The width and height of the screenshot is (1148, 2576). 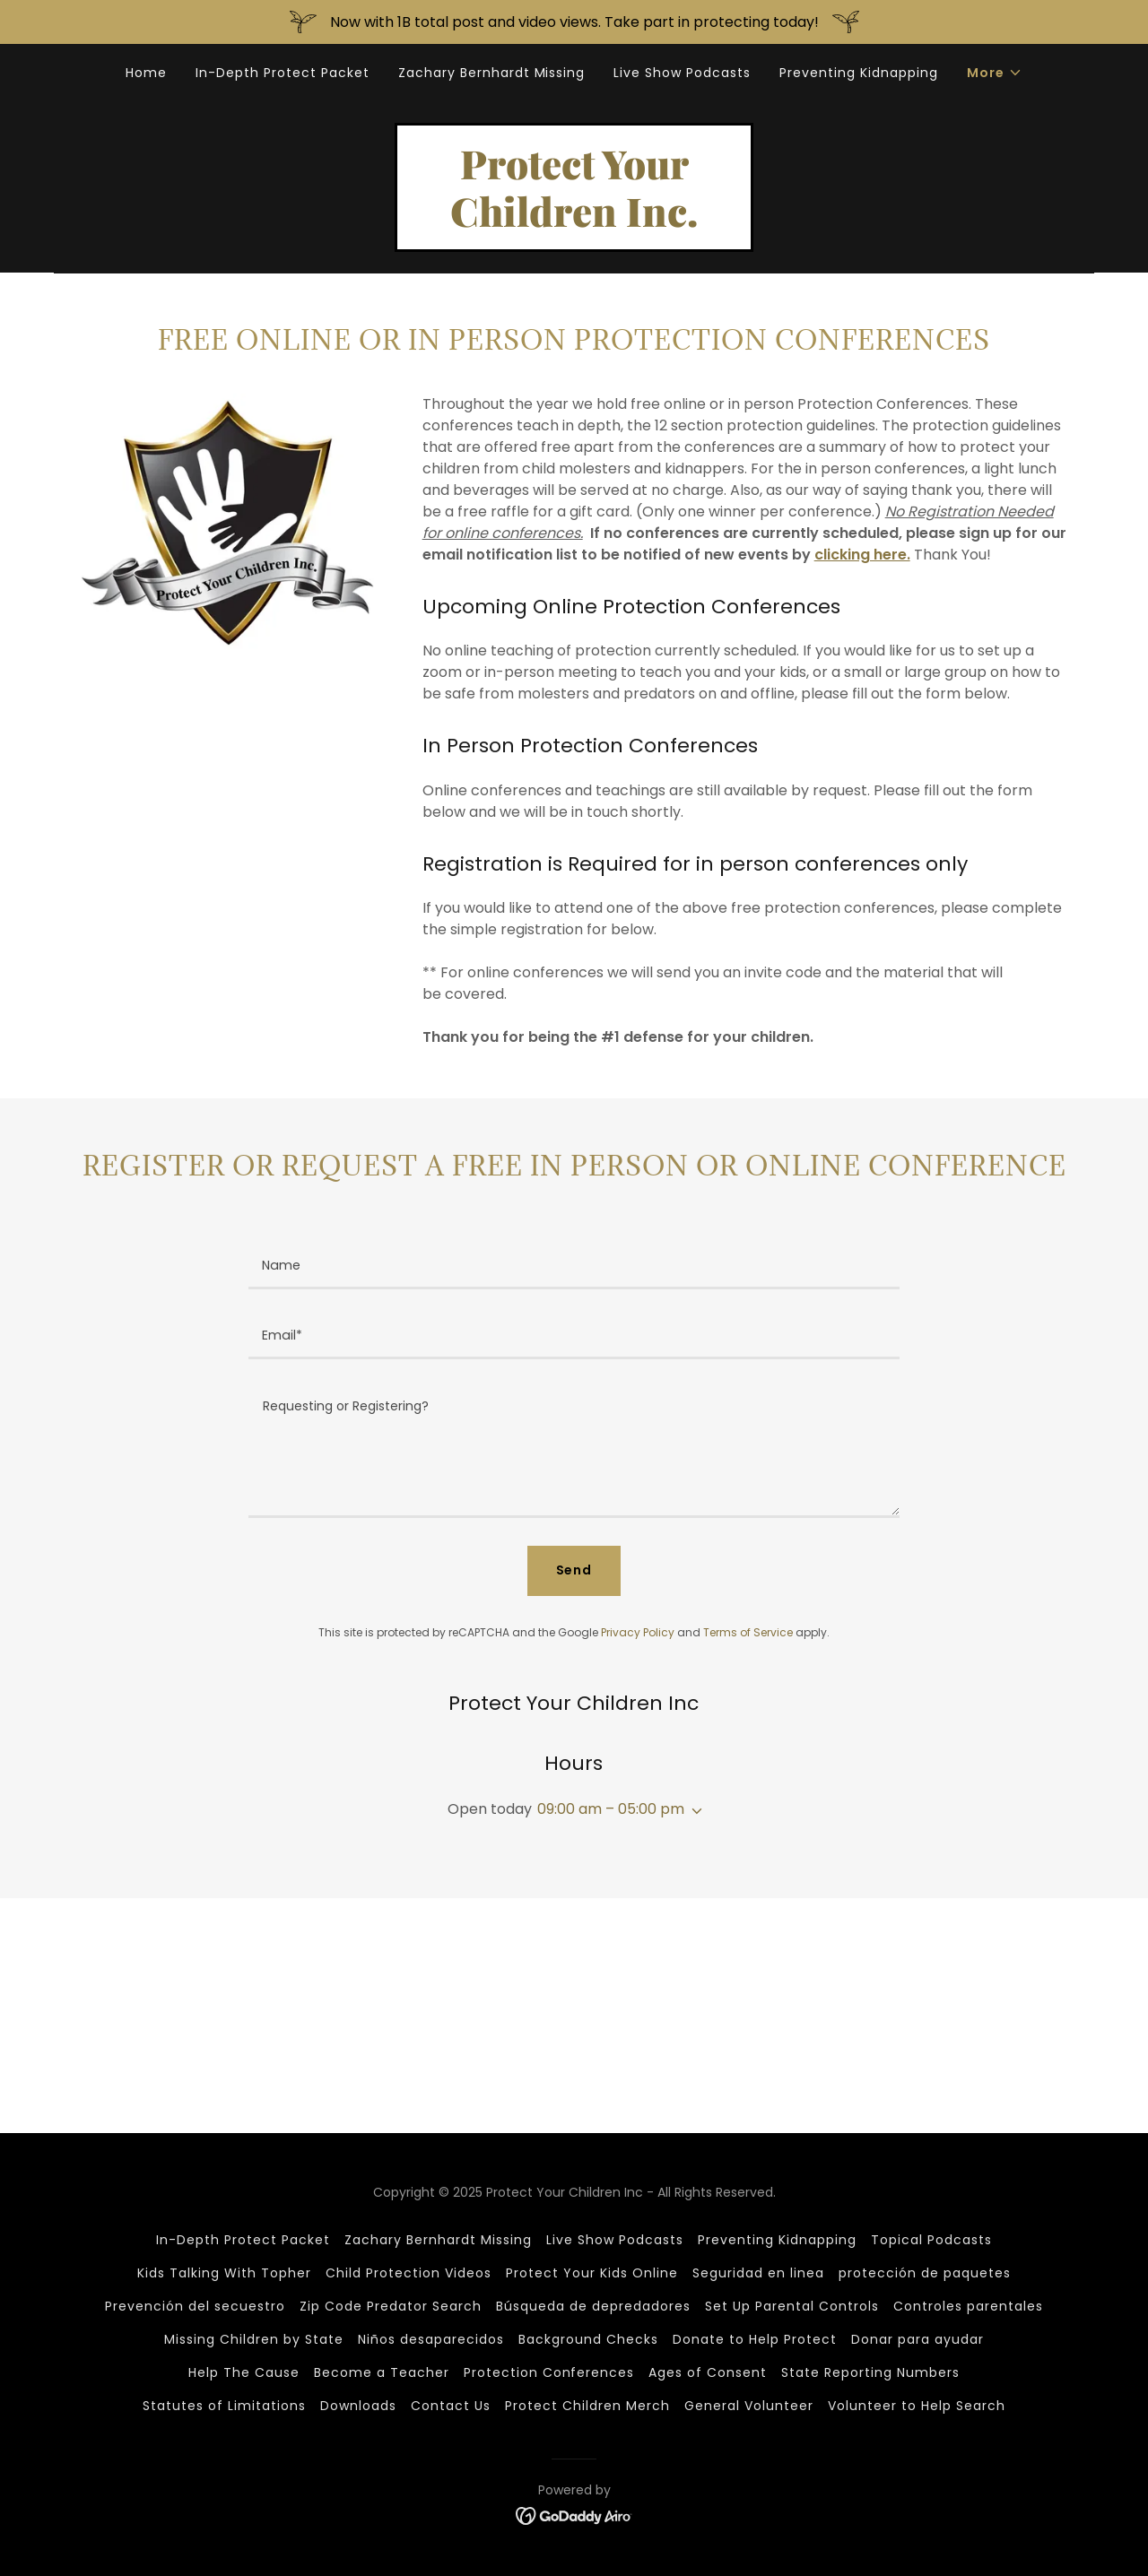 I want to click on Child Protection Videos [link], so click(x=408, y=2273).